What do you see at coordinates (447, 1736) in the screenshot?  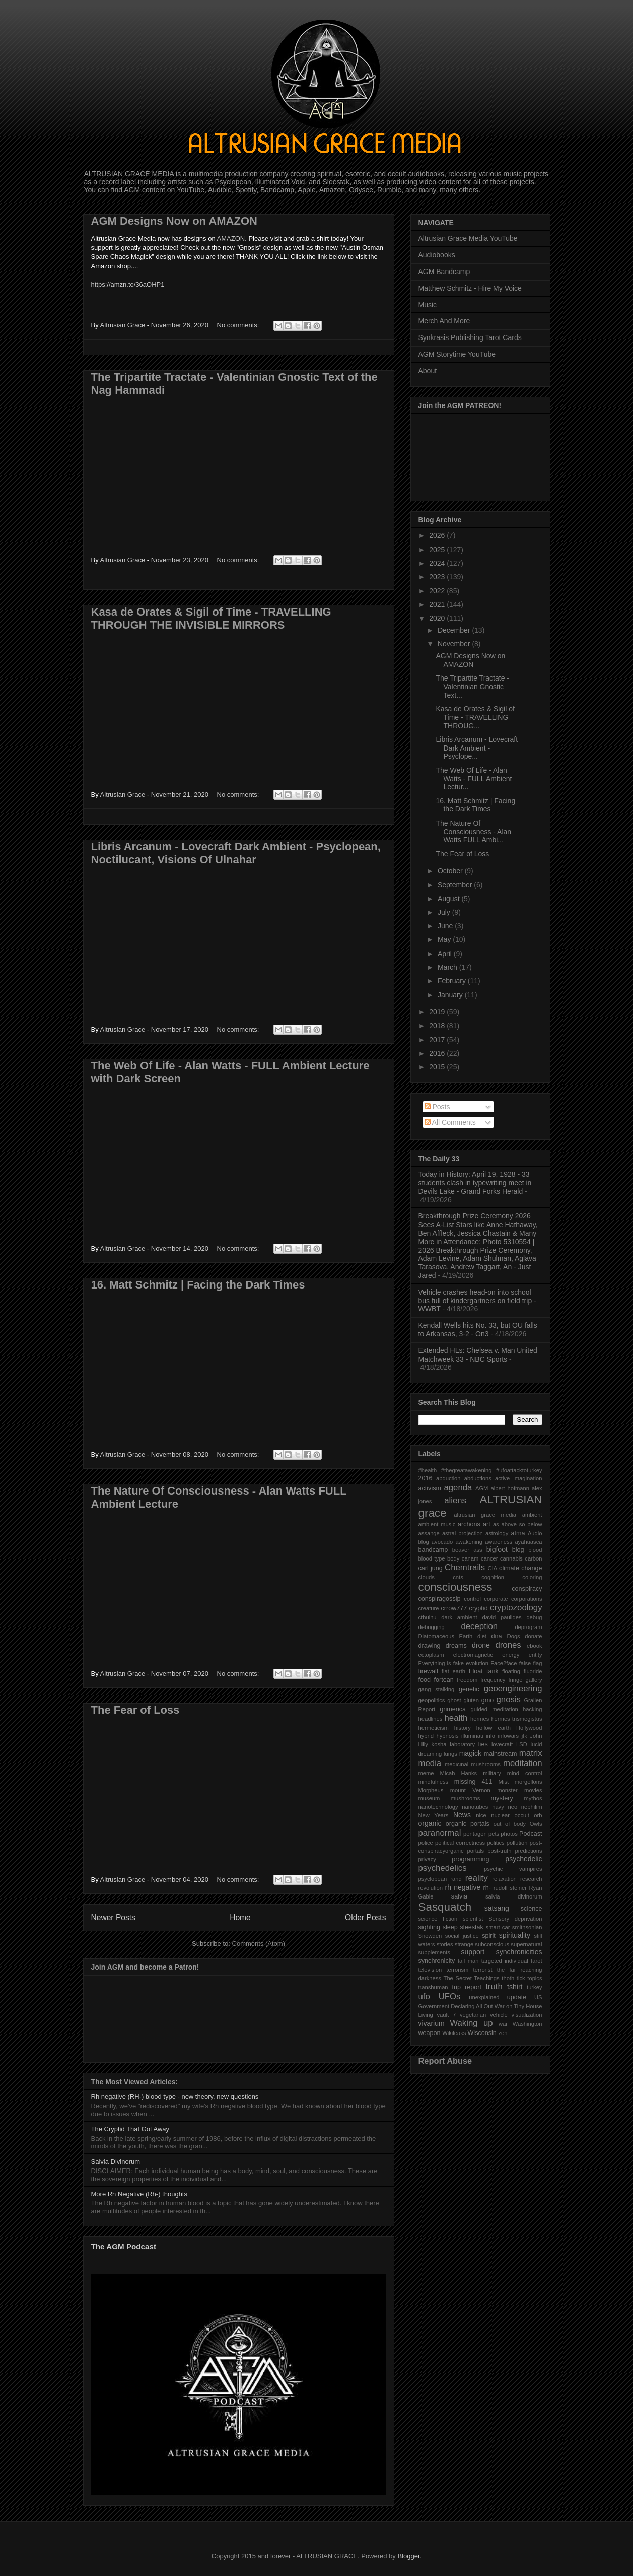 I see `hypnosis` at bounding box center [447, 1736].